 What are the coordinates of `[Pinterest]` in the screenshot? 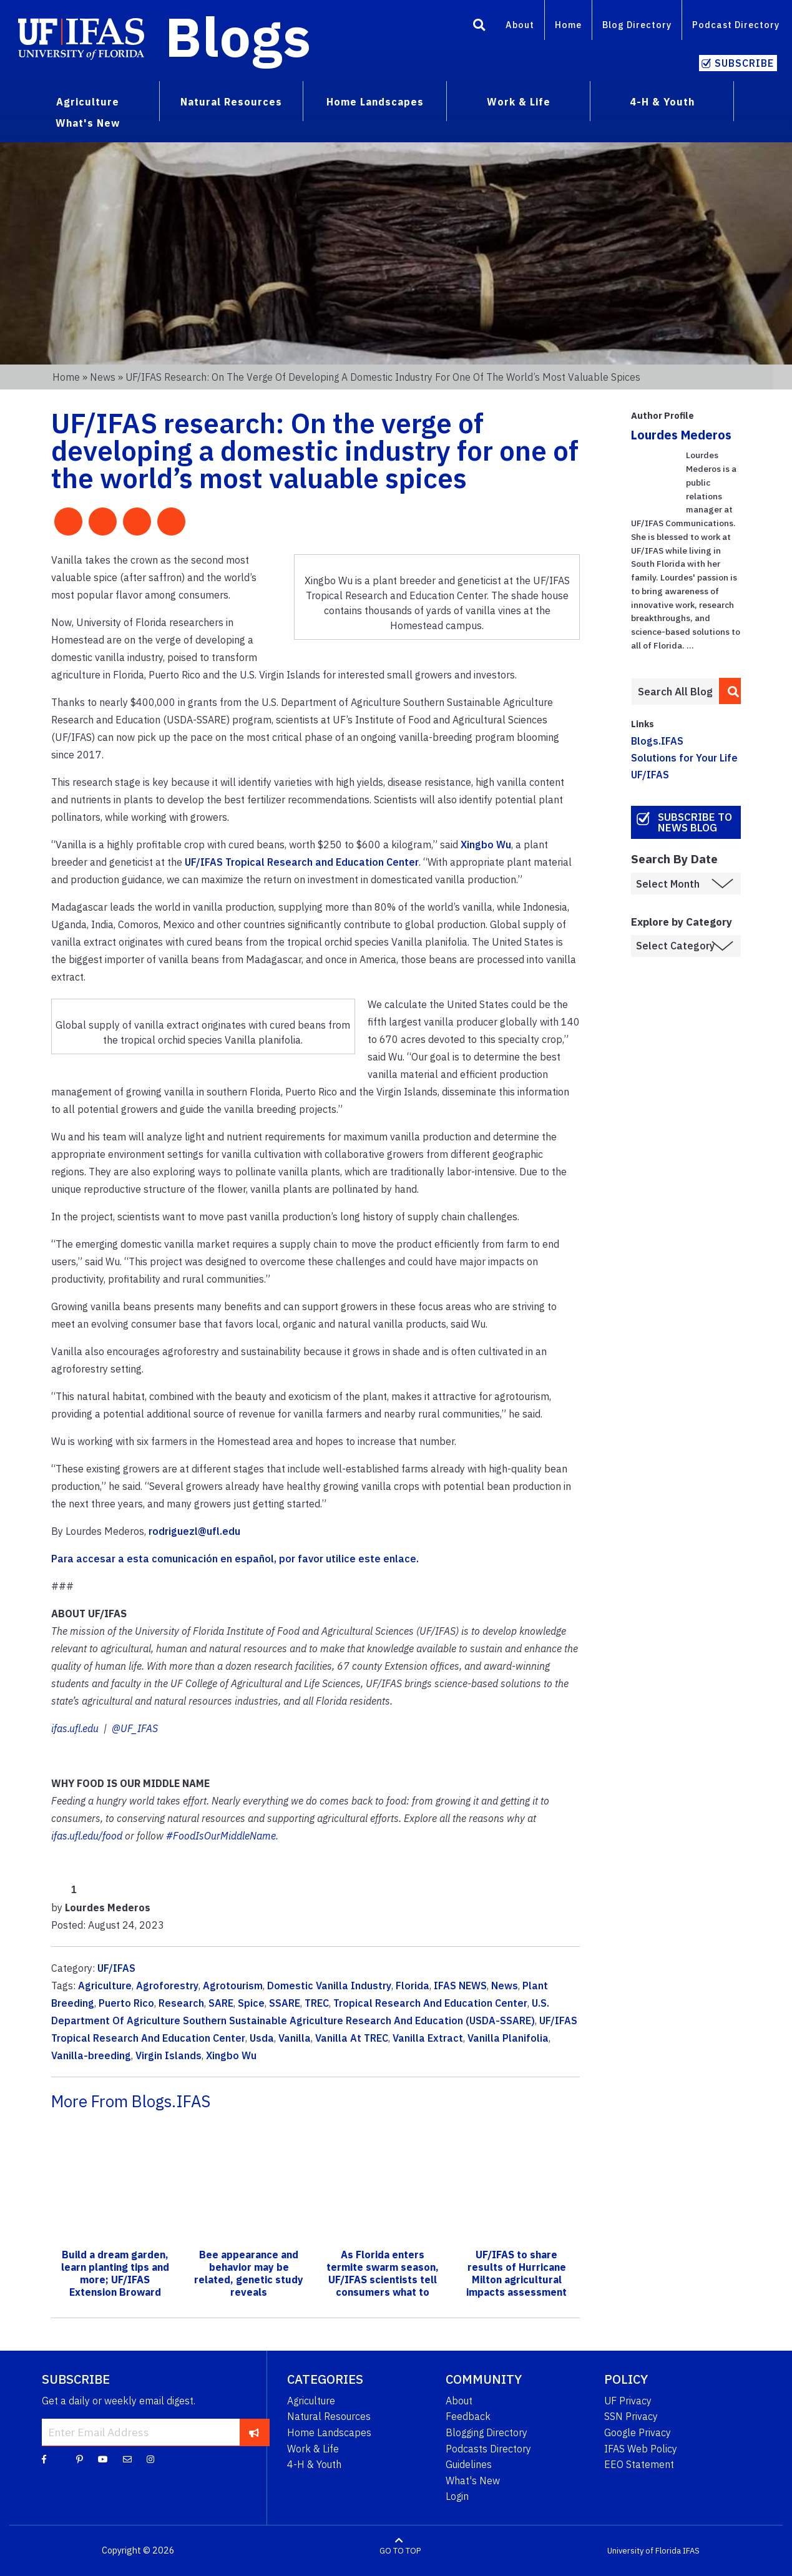 It's located at (79, 2459).